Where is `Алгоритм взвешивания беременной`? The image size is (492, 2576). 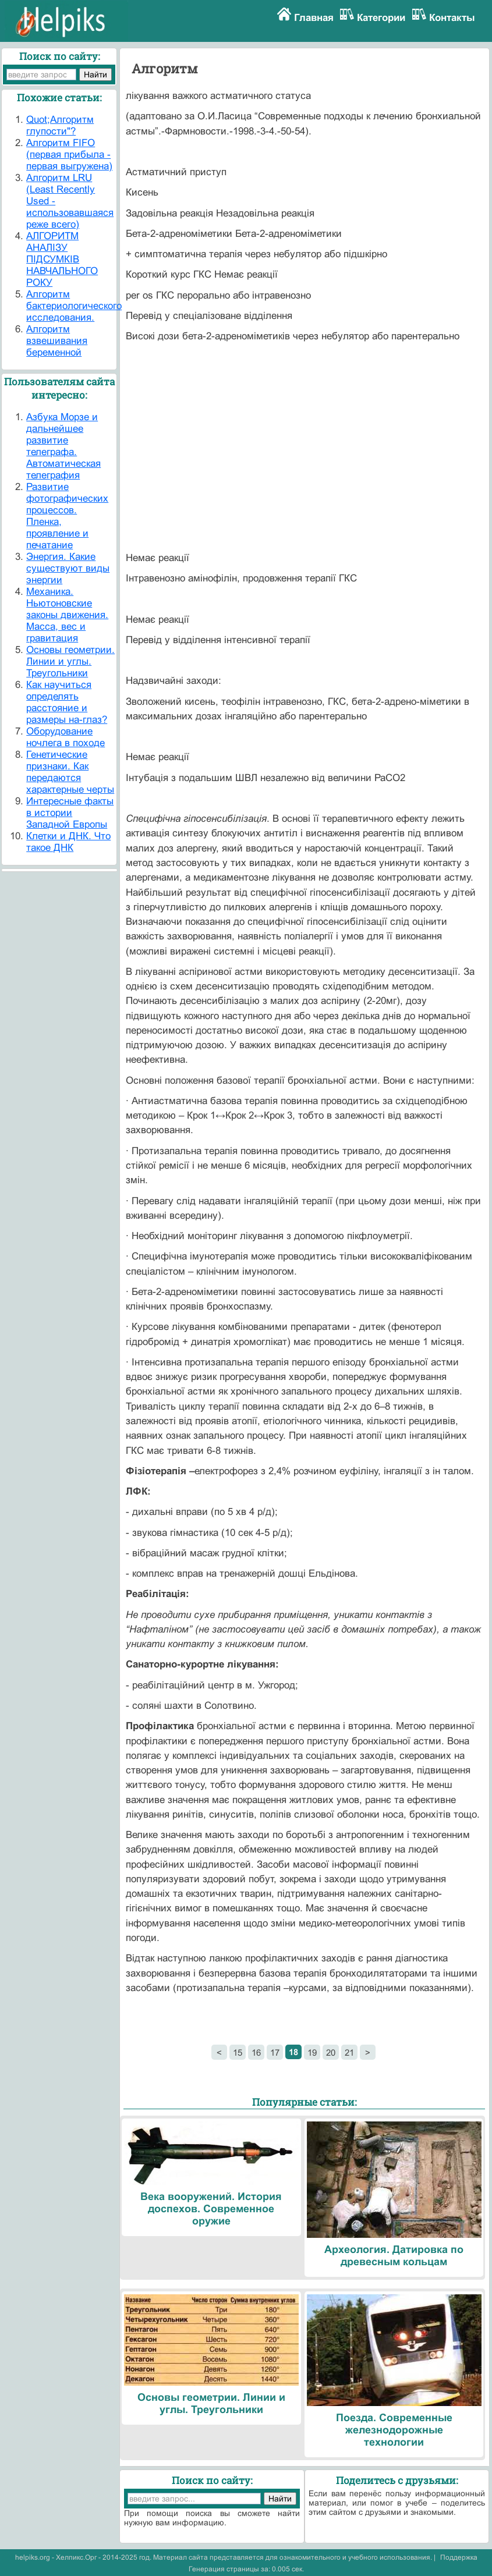
Алгоритм взвешивания беременной is located at coordinates (56, 341).